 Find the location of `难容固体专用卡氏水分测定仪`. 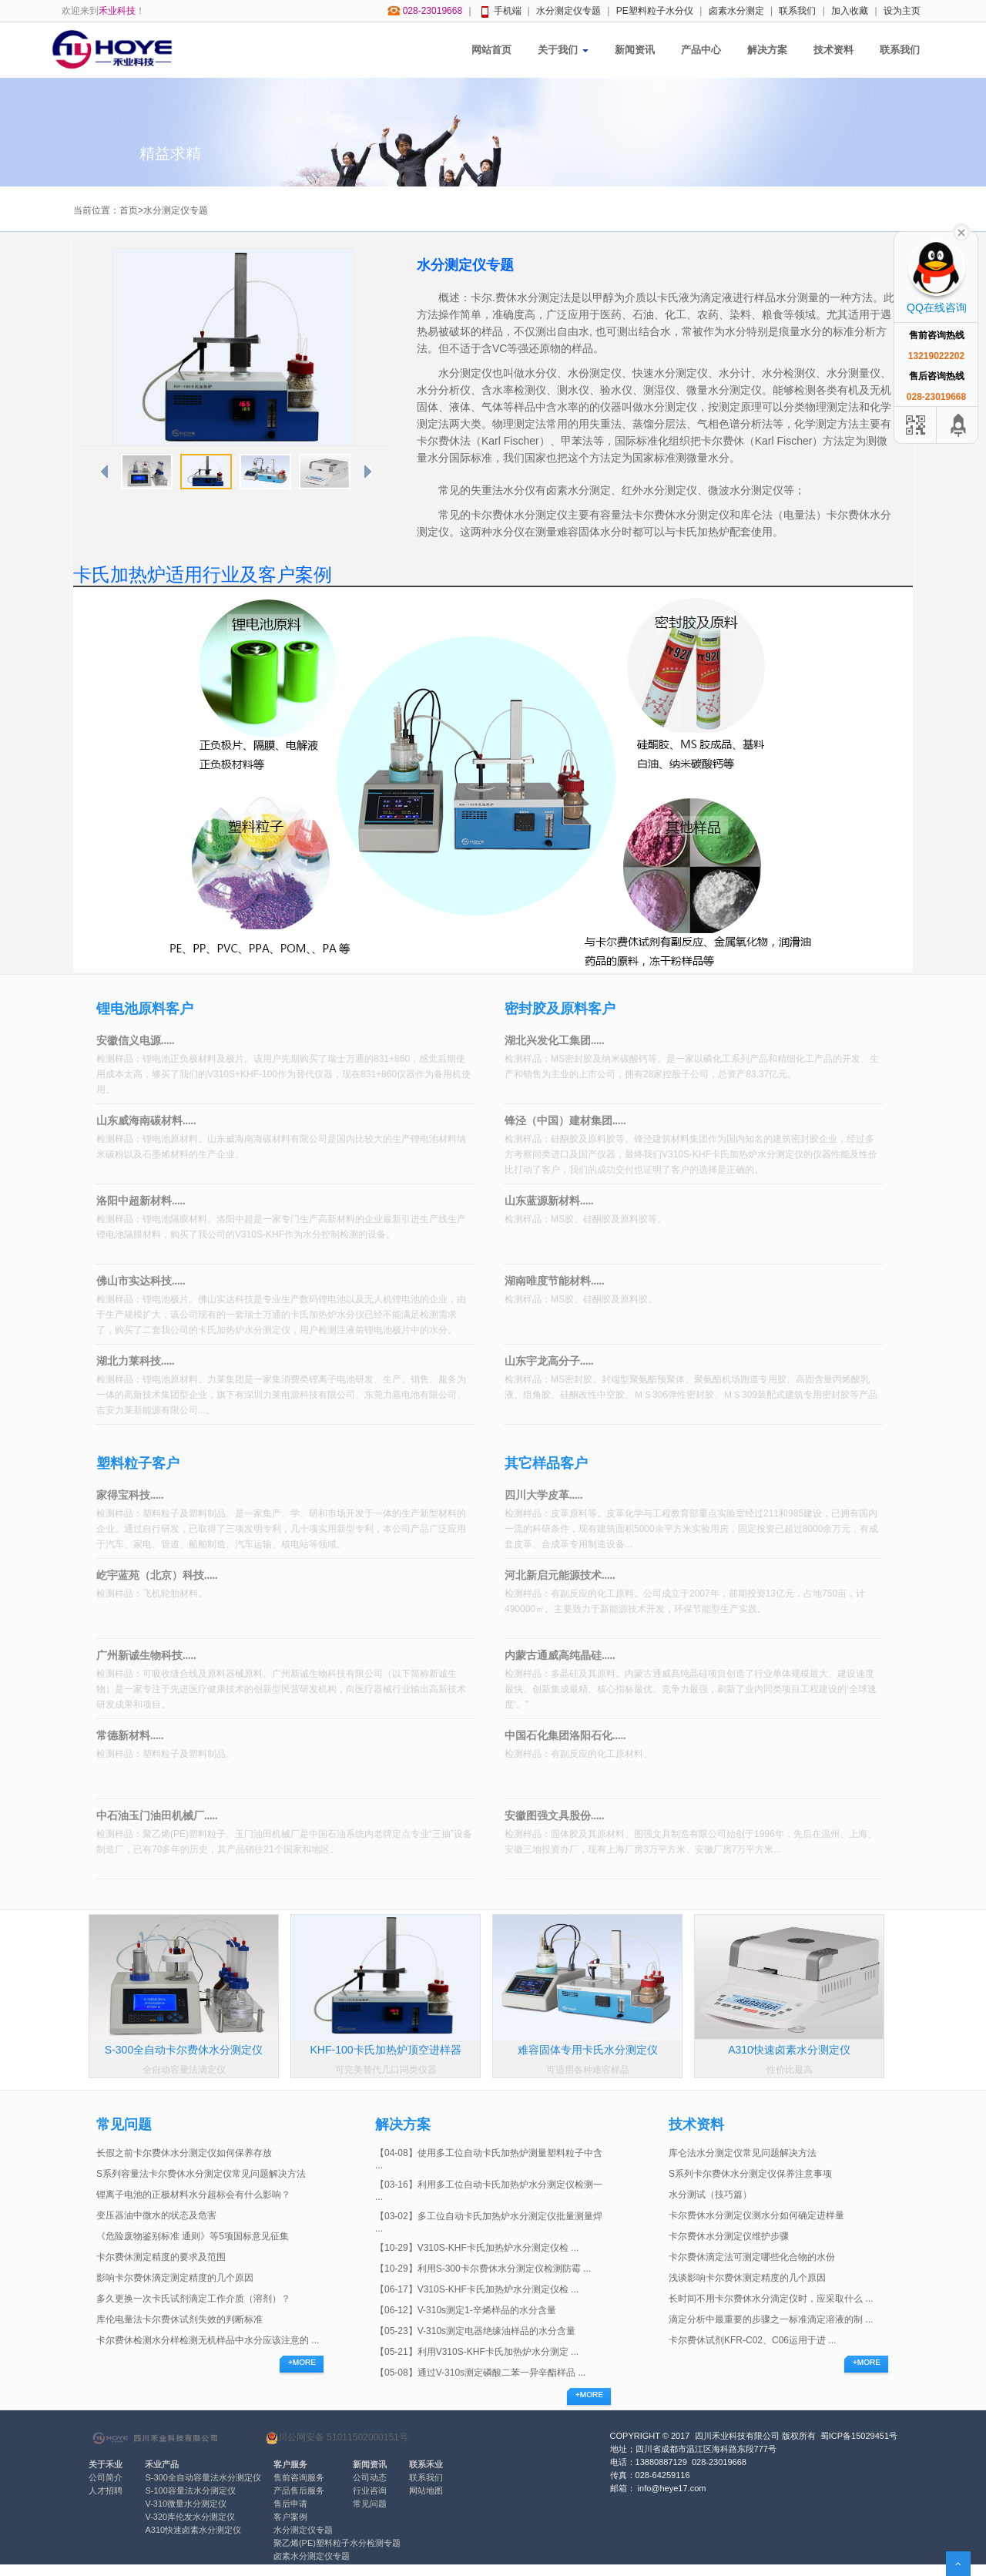

难容固体专用卡氏水分测定仪 is located at coordinates (588, 2050).